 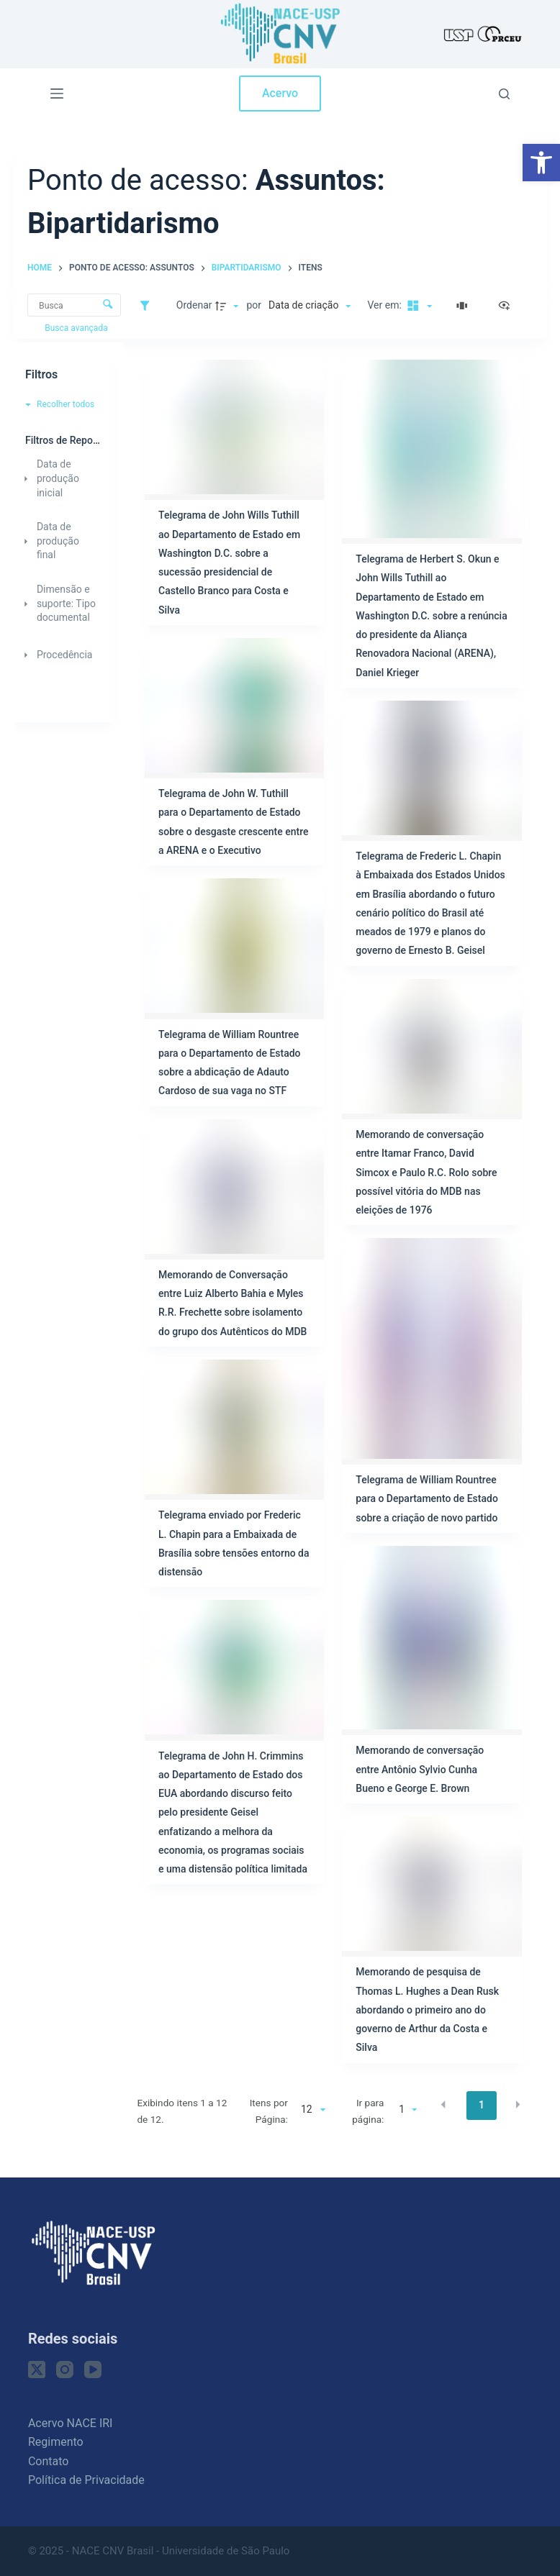 What do you see at coordinates (269, 2110) in the screenshot?
I see `Itens por Página:` at bounding box center [269, 2110].